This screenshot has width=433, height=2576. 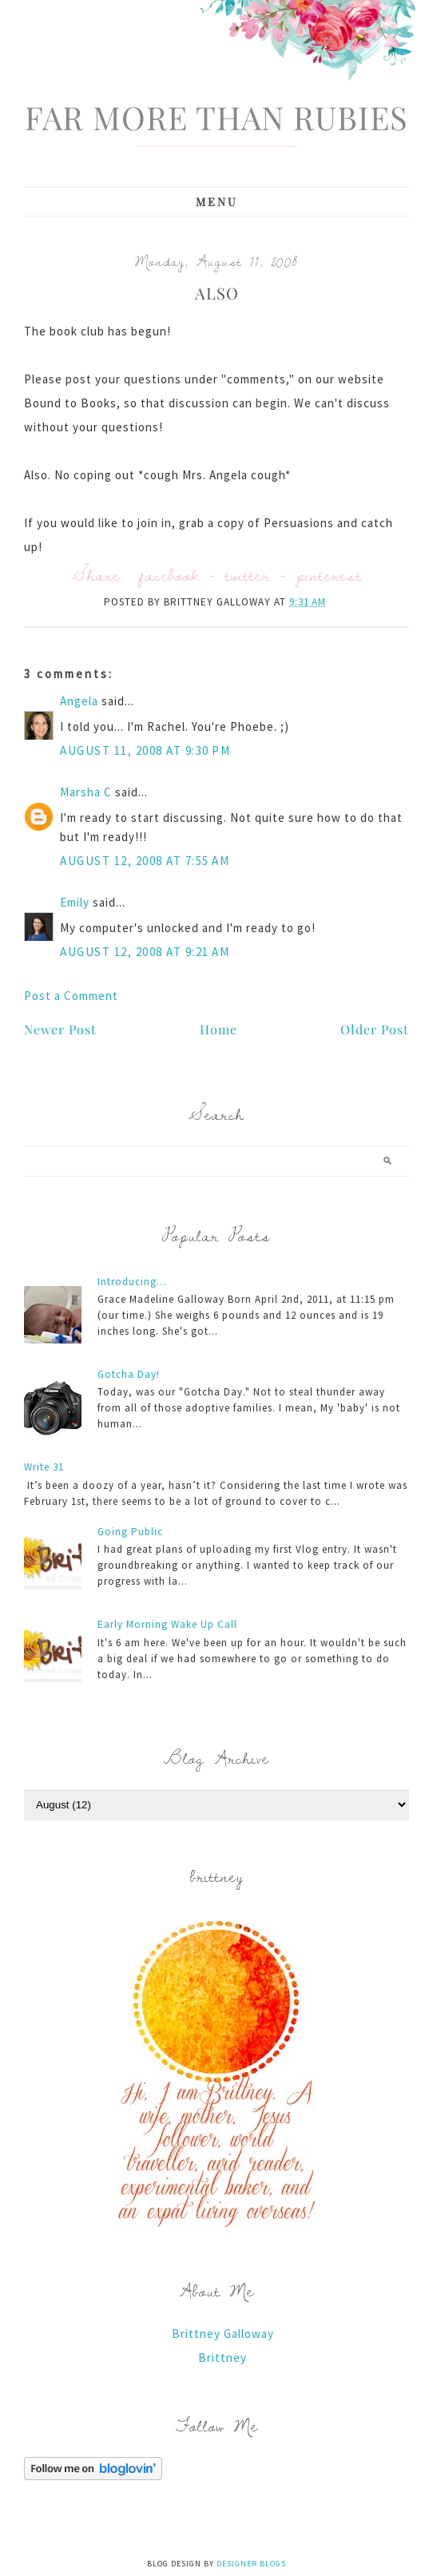 What do you see at coordinates (128, 1374) in the screenshot?
I see `Gotcha Day!` at bounding box center [128, 1374].